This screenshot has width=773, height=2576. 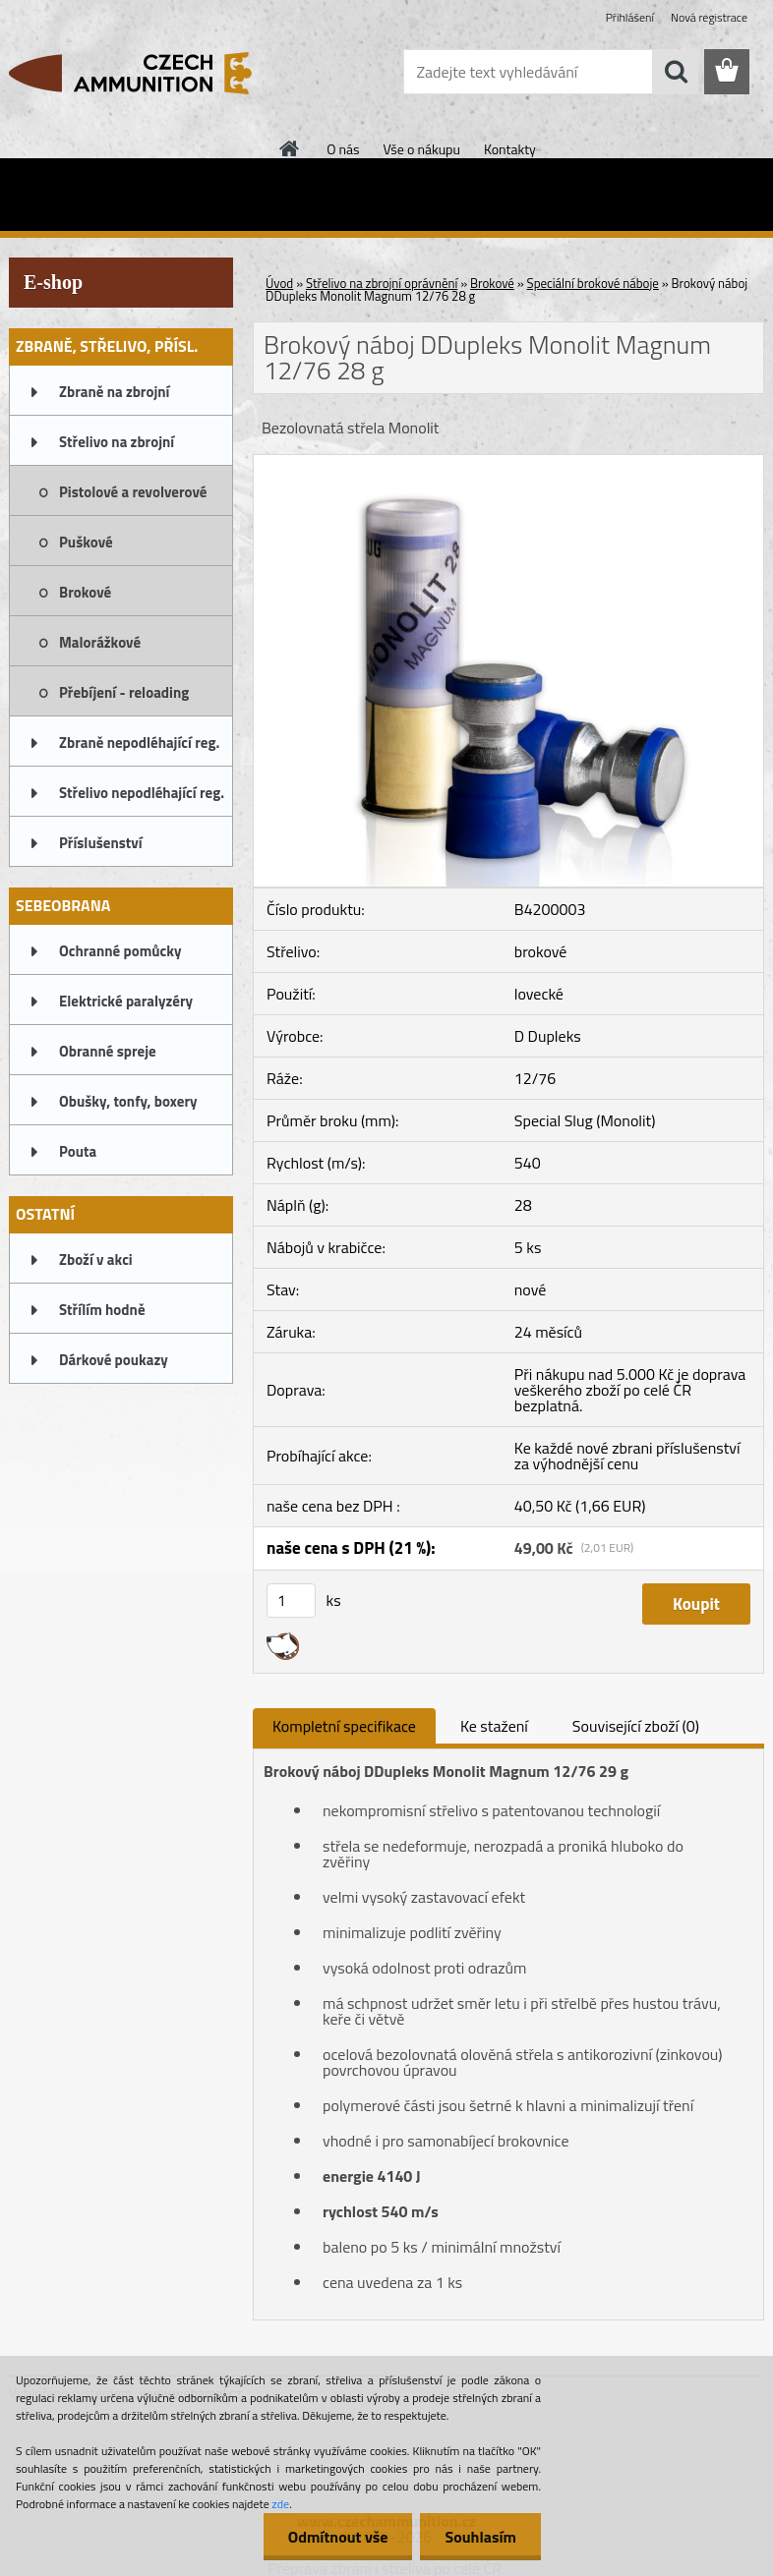 What do you see at coordinates (101, 842) in the screenshot?
I see `Příslušenství` at bounding box center [101, 842].